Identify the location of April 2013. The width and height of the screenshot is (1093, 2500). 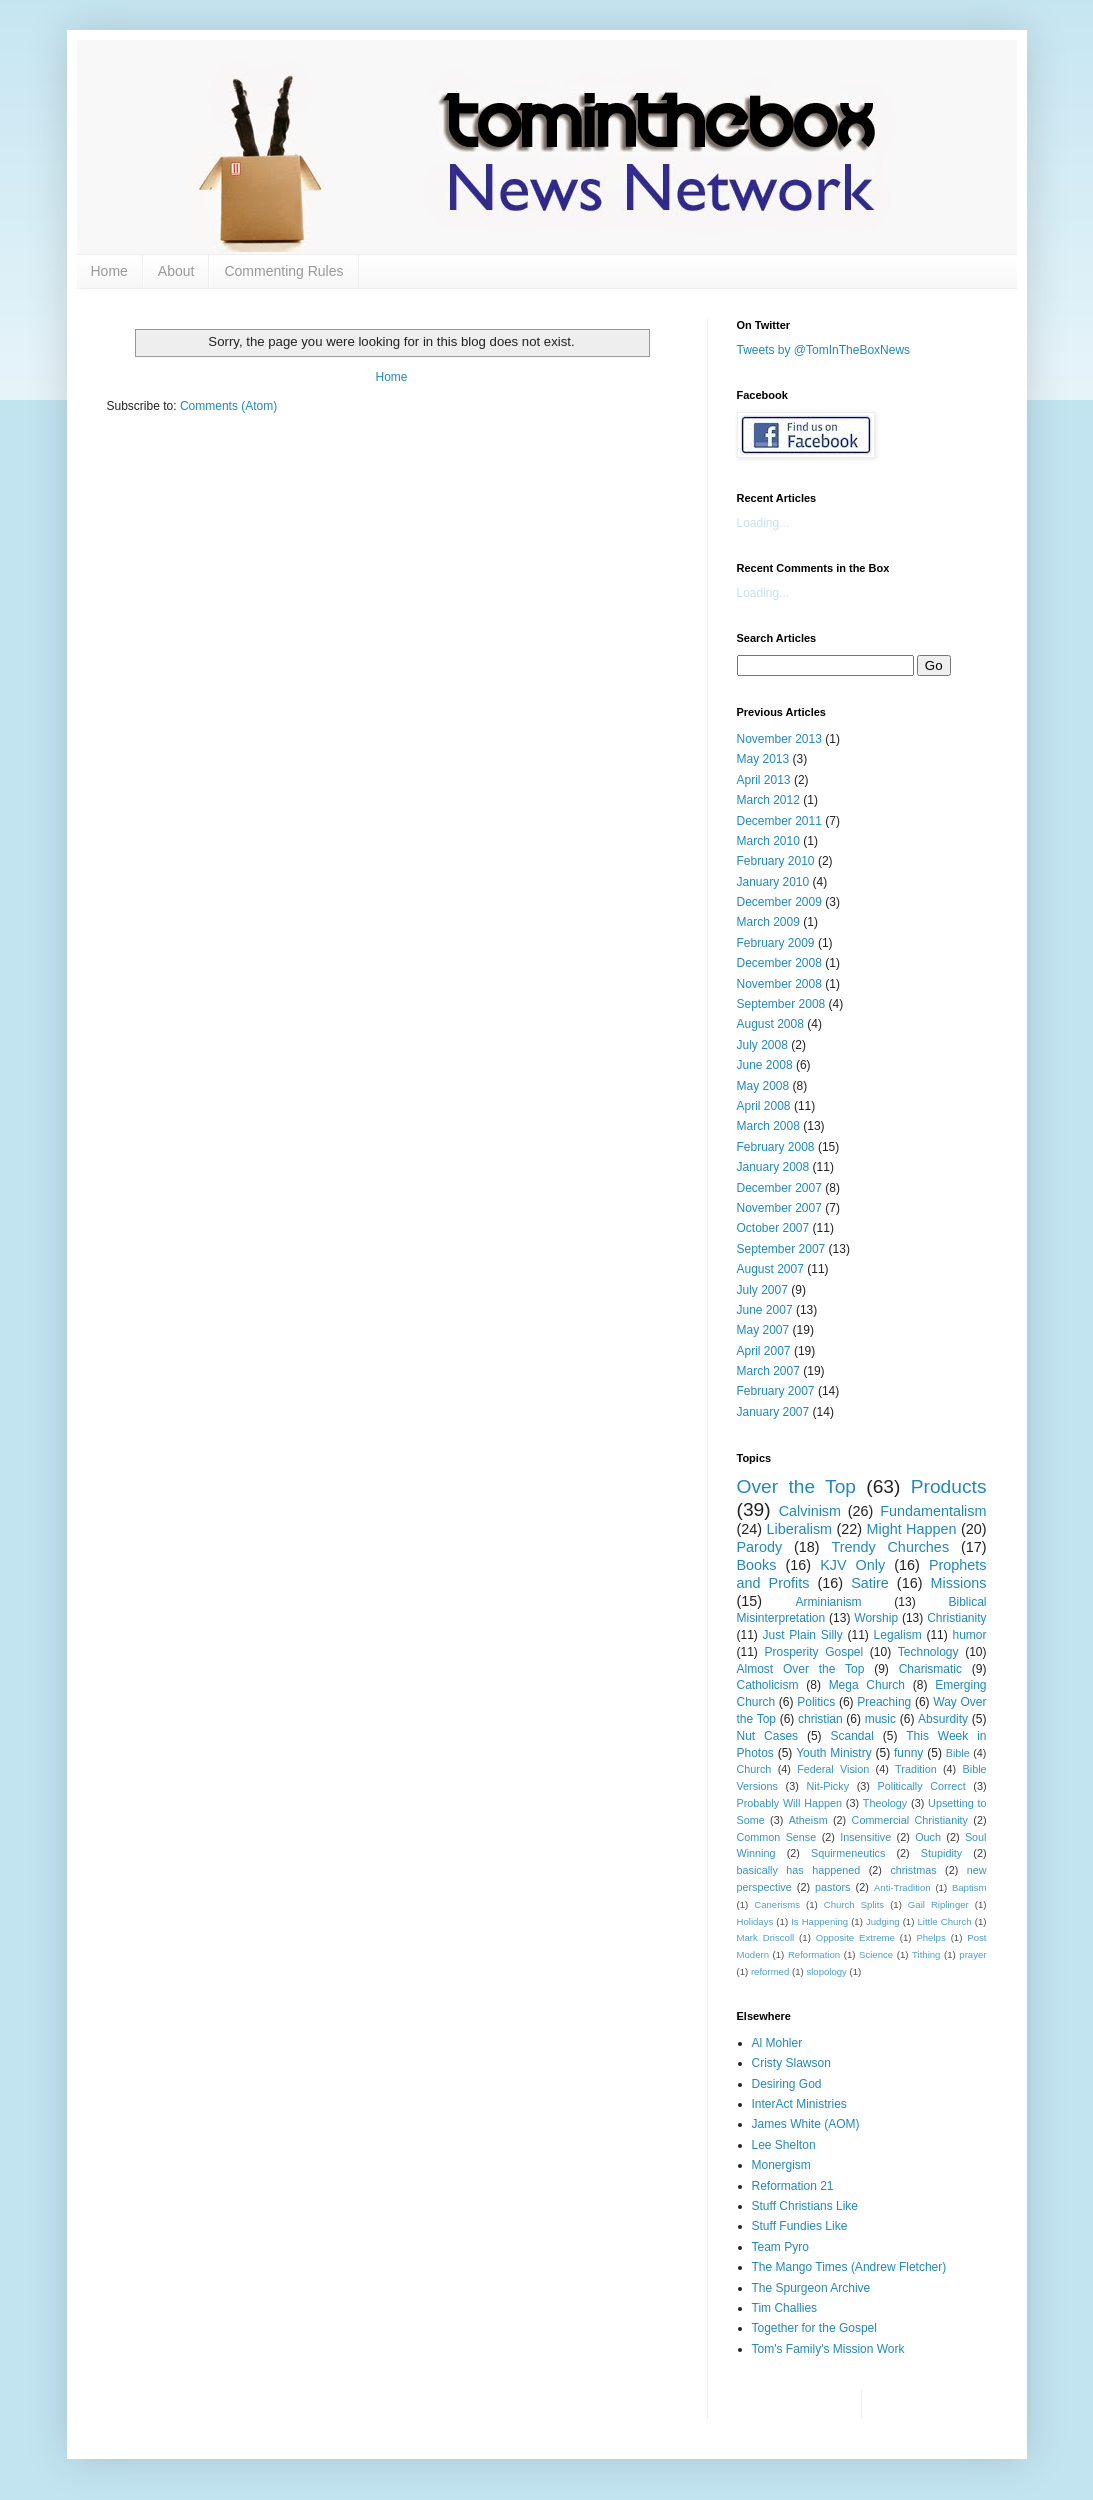
(764, 780).